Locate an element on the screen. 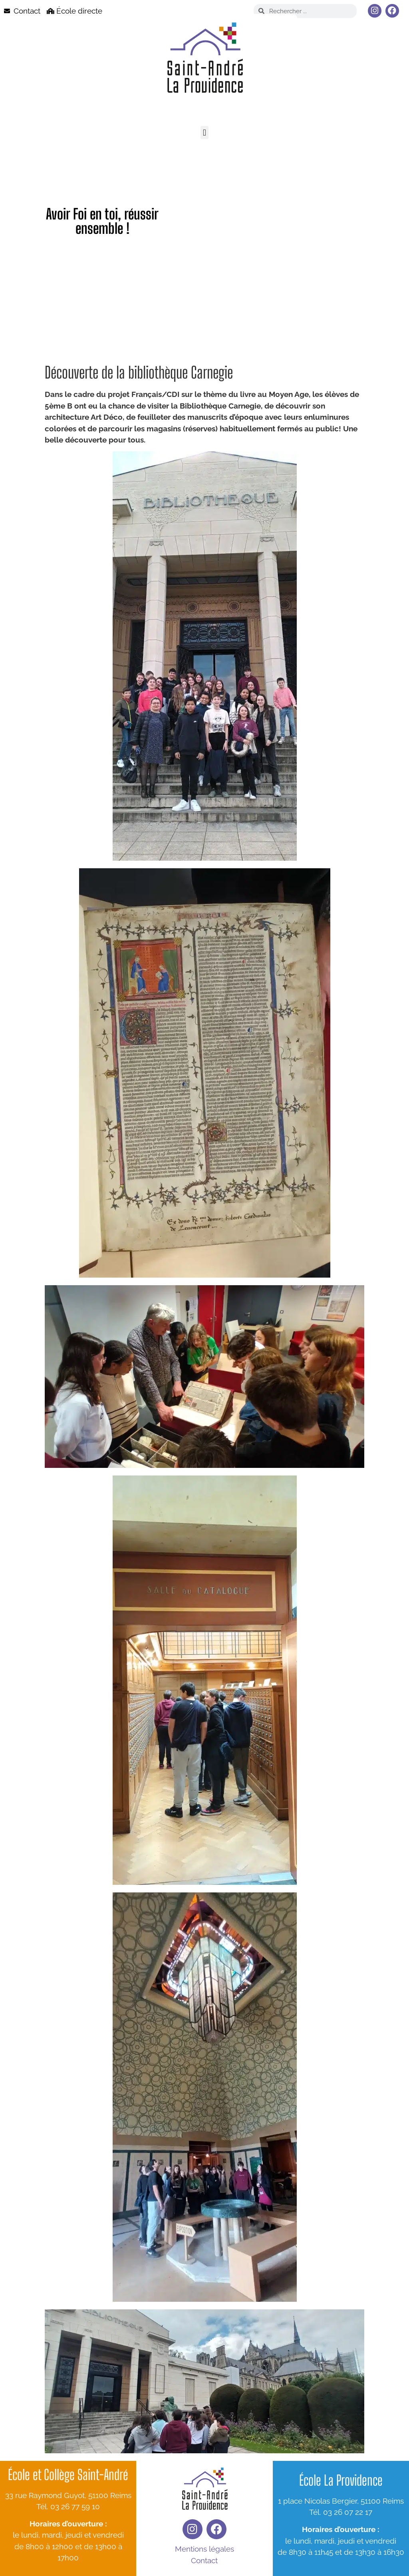  Contact is located at coordinates (204, 2560).